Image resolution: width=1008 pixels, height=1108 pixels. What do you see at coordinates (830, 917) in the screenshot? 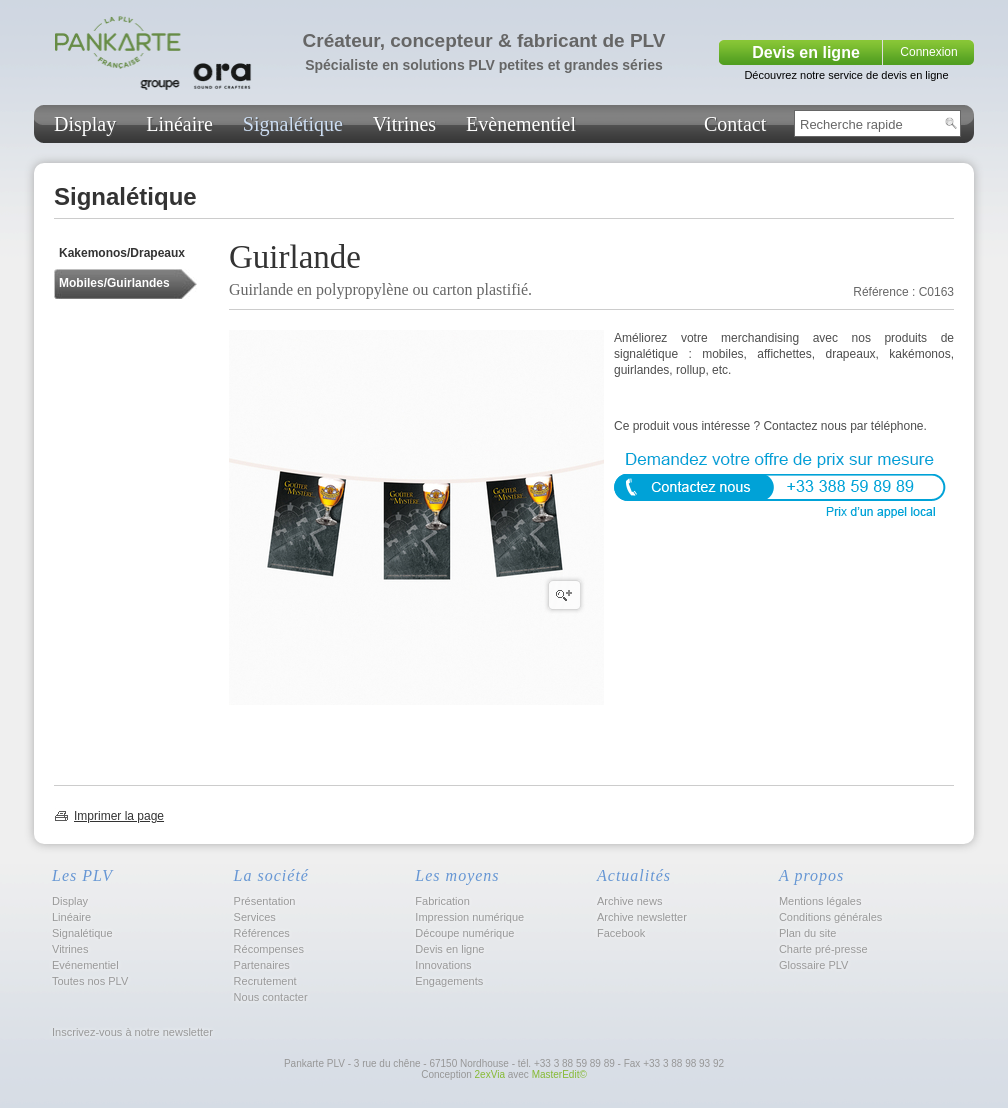
I see `Conditions générales` at bounding box center [830, 917].